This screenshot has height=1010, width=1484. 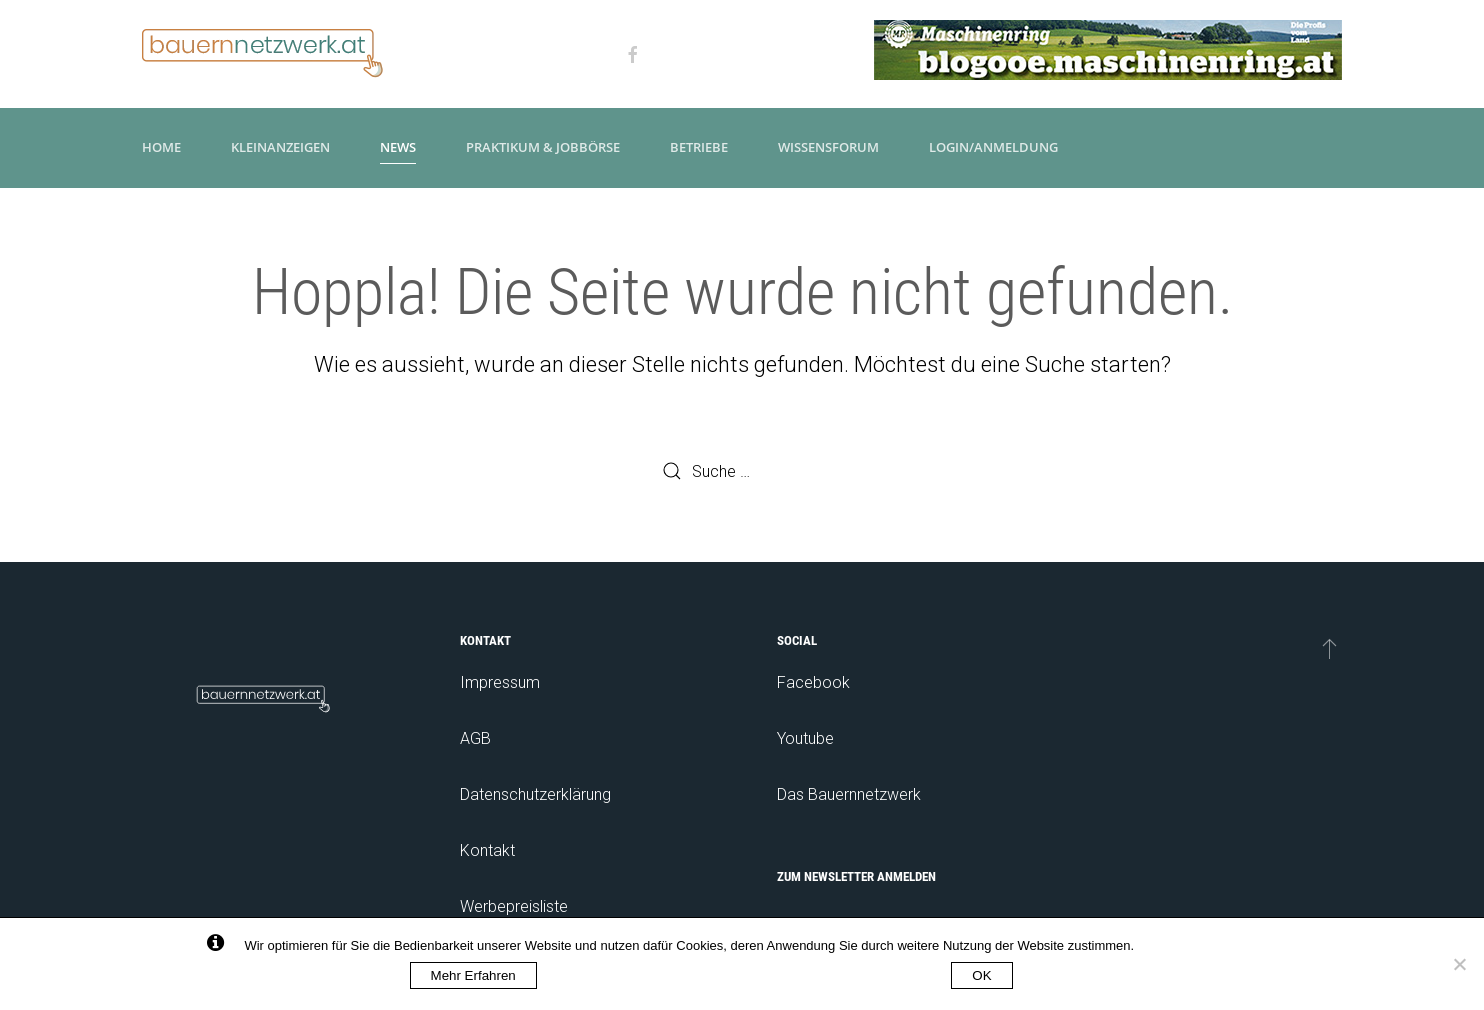 I want to click on Kleinanzeigen, so click(x=280, y=147).